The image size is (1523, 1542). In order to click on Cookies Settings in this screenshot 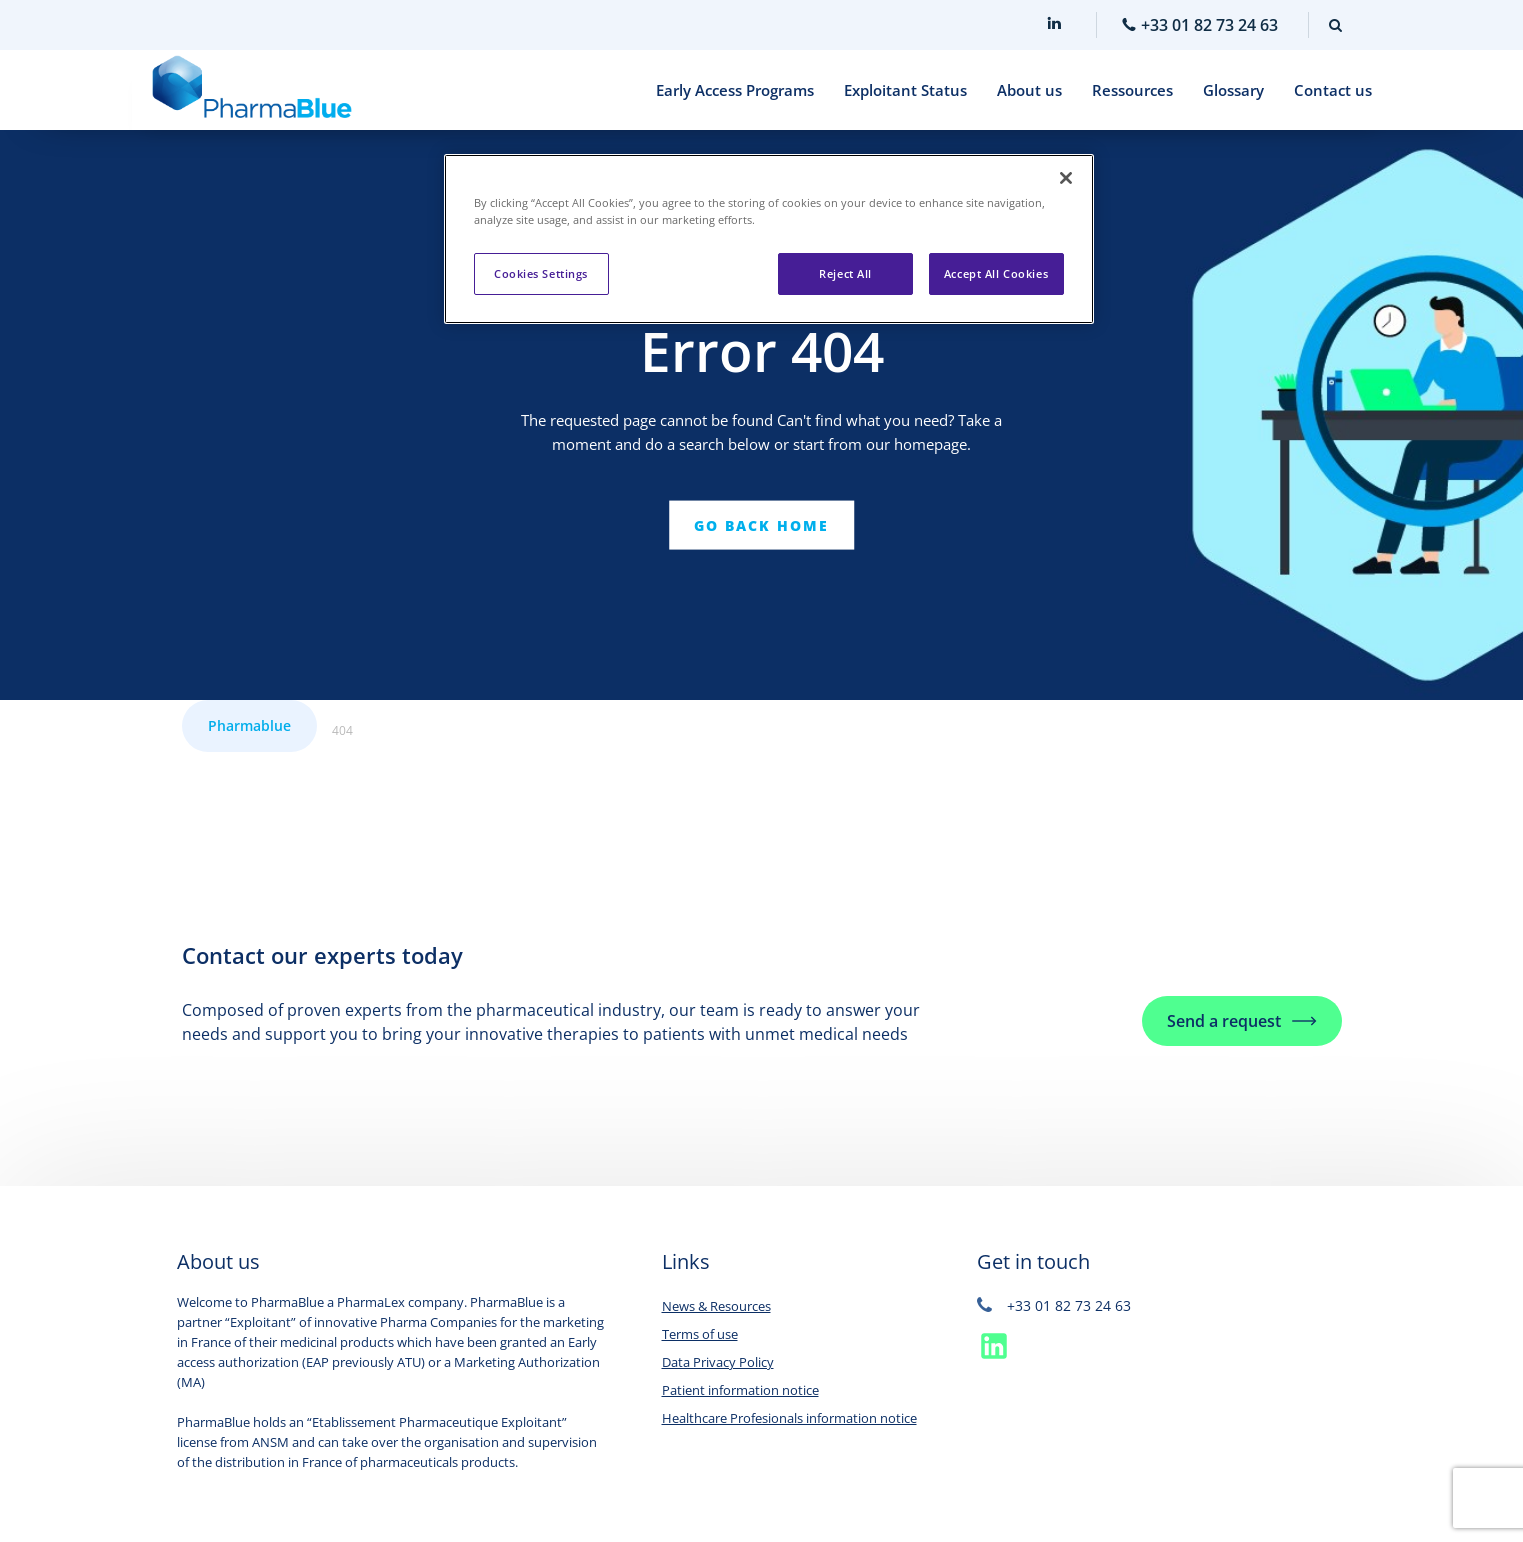, I will do `click(541, 273)`.